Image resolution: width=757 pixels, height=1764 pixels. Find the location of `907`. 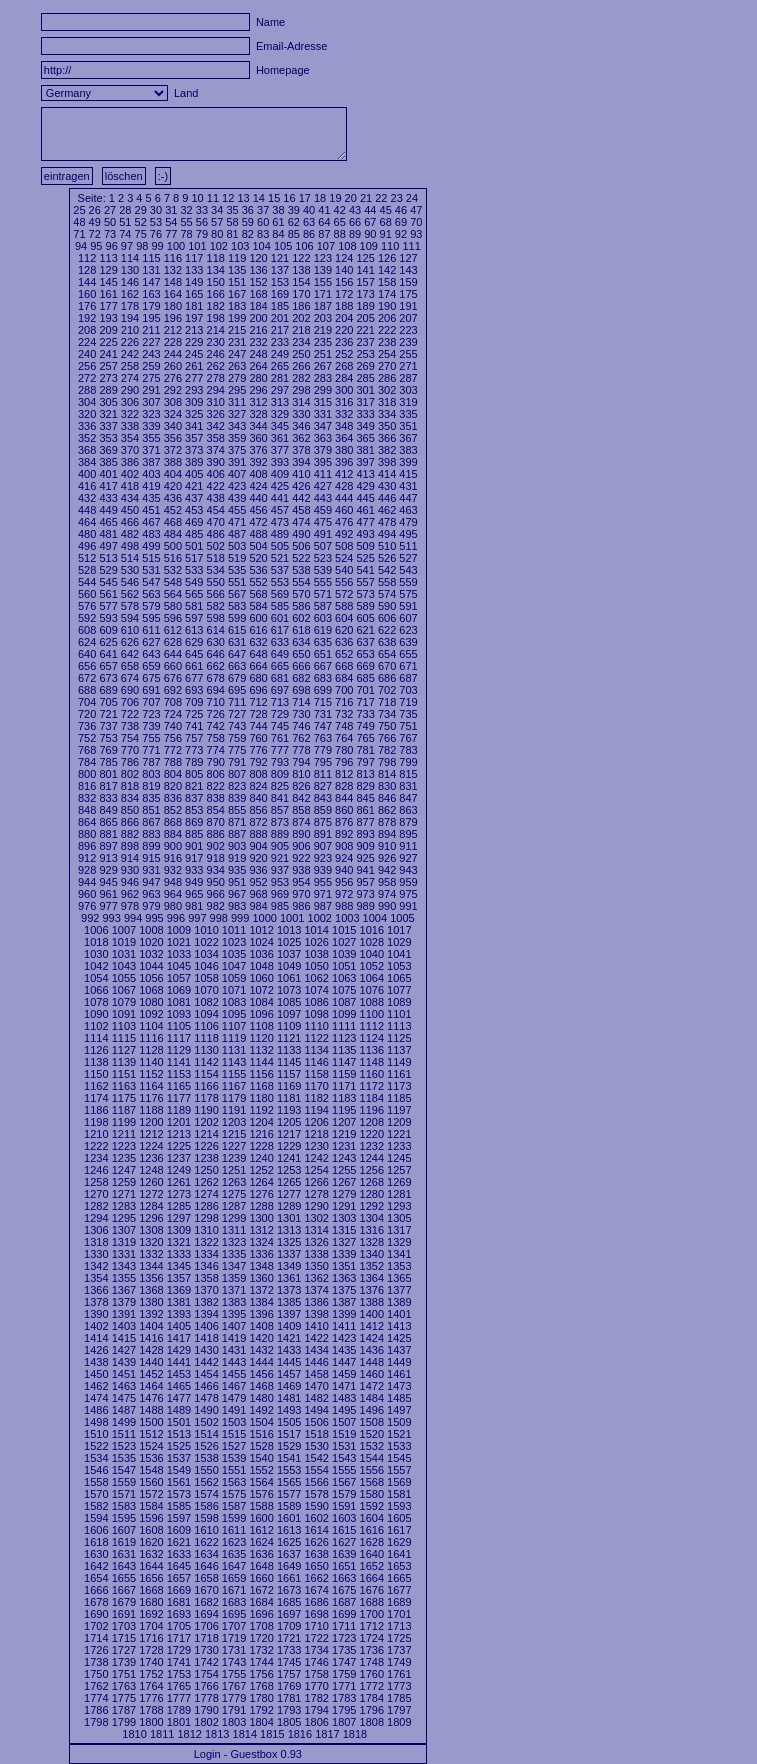

907 is located at coordinates (323, 846).